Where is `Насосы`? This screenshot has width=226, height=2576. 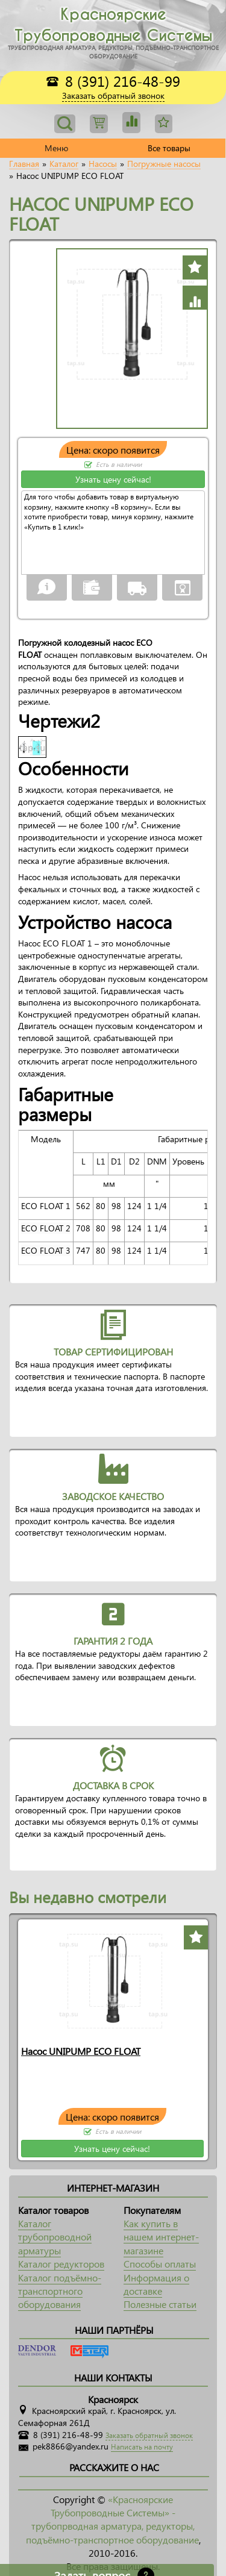 Насосы is located at coordinates (103, 163).